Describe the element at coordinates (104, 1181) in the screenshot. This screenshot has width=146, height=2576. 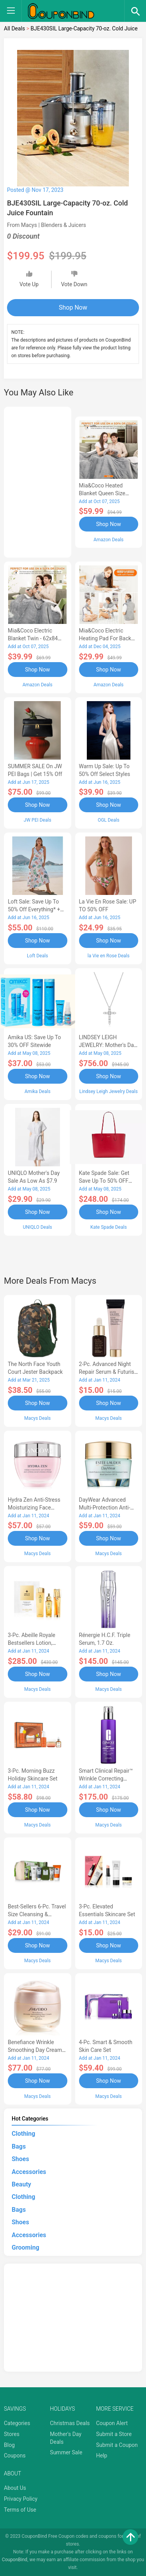
I see `Kate Spade Sale: Get save Up to 50% OFF Bags` at that location.